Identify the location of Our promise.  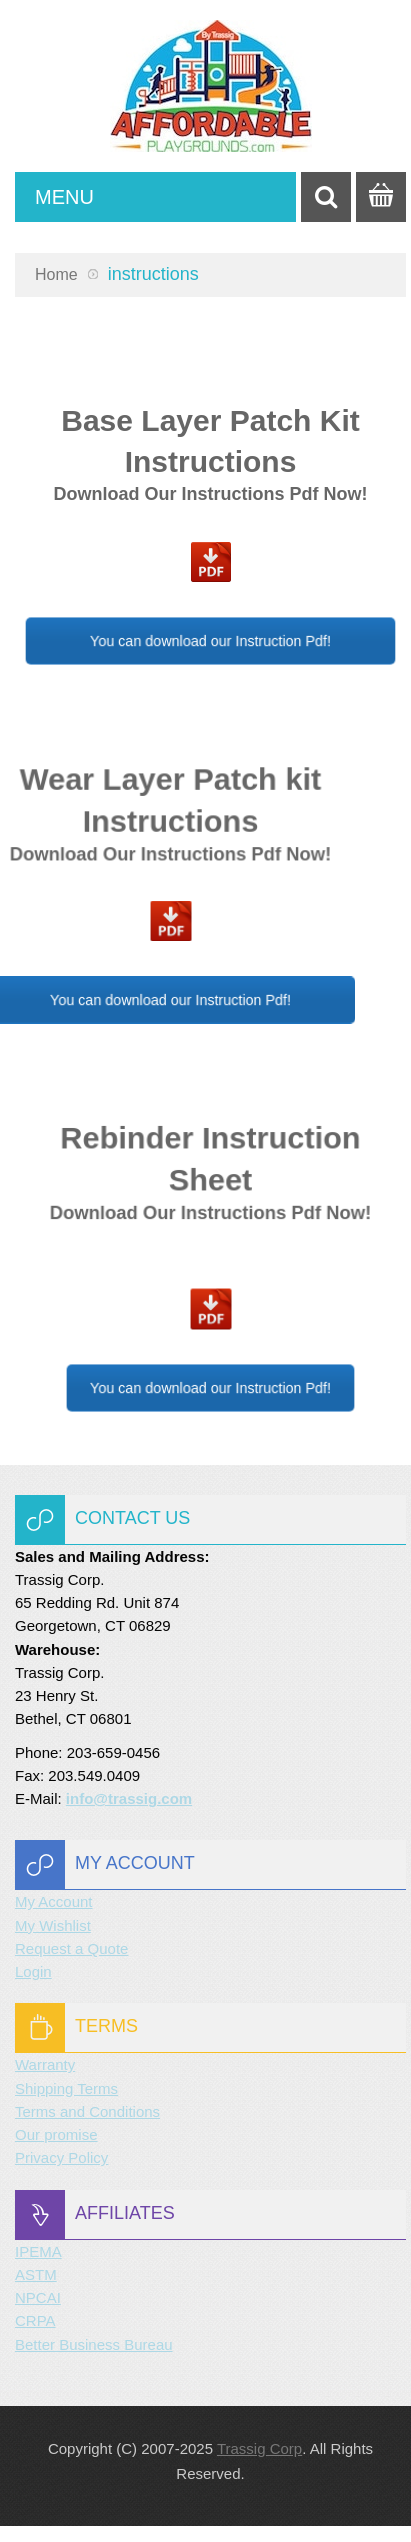
(56, 2134).